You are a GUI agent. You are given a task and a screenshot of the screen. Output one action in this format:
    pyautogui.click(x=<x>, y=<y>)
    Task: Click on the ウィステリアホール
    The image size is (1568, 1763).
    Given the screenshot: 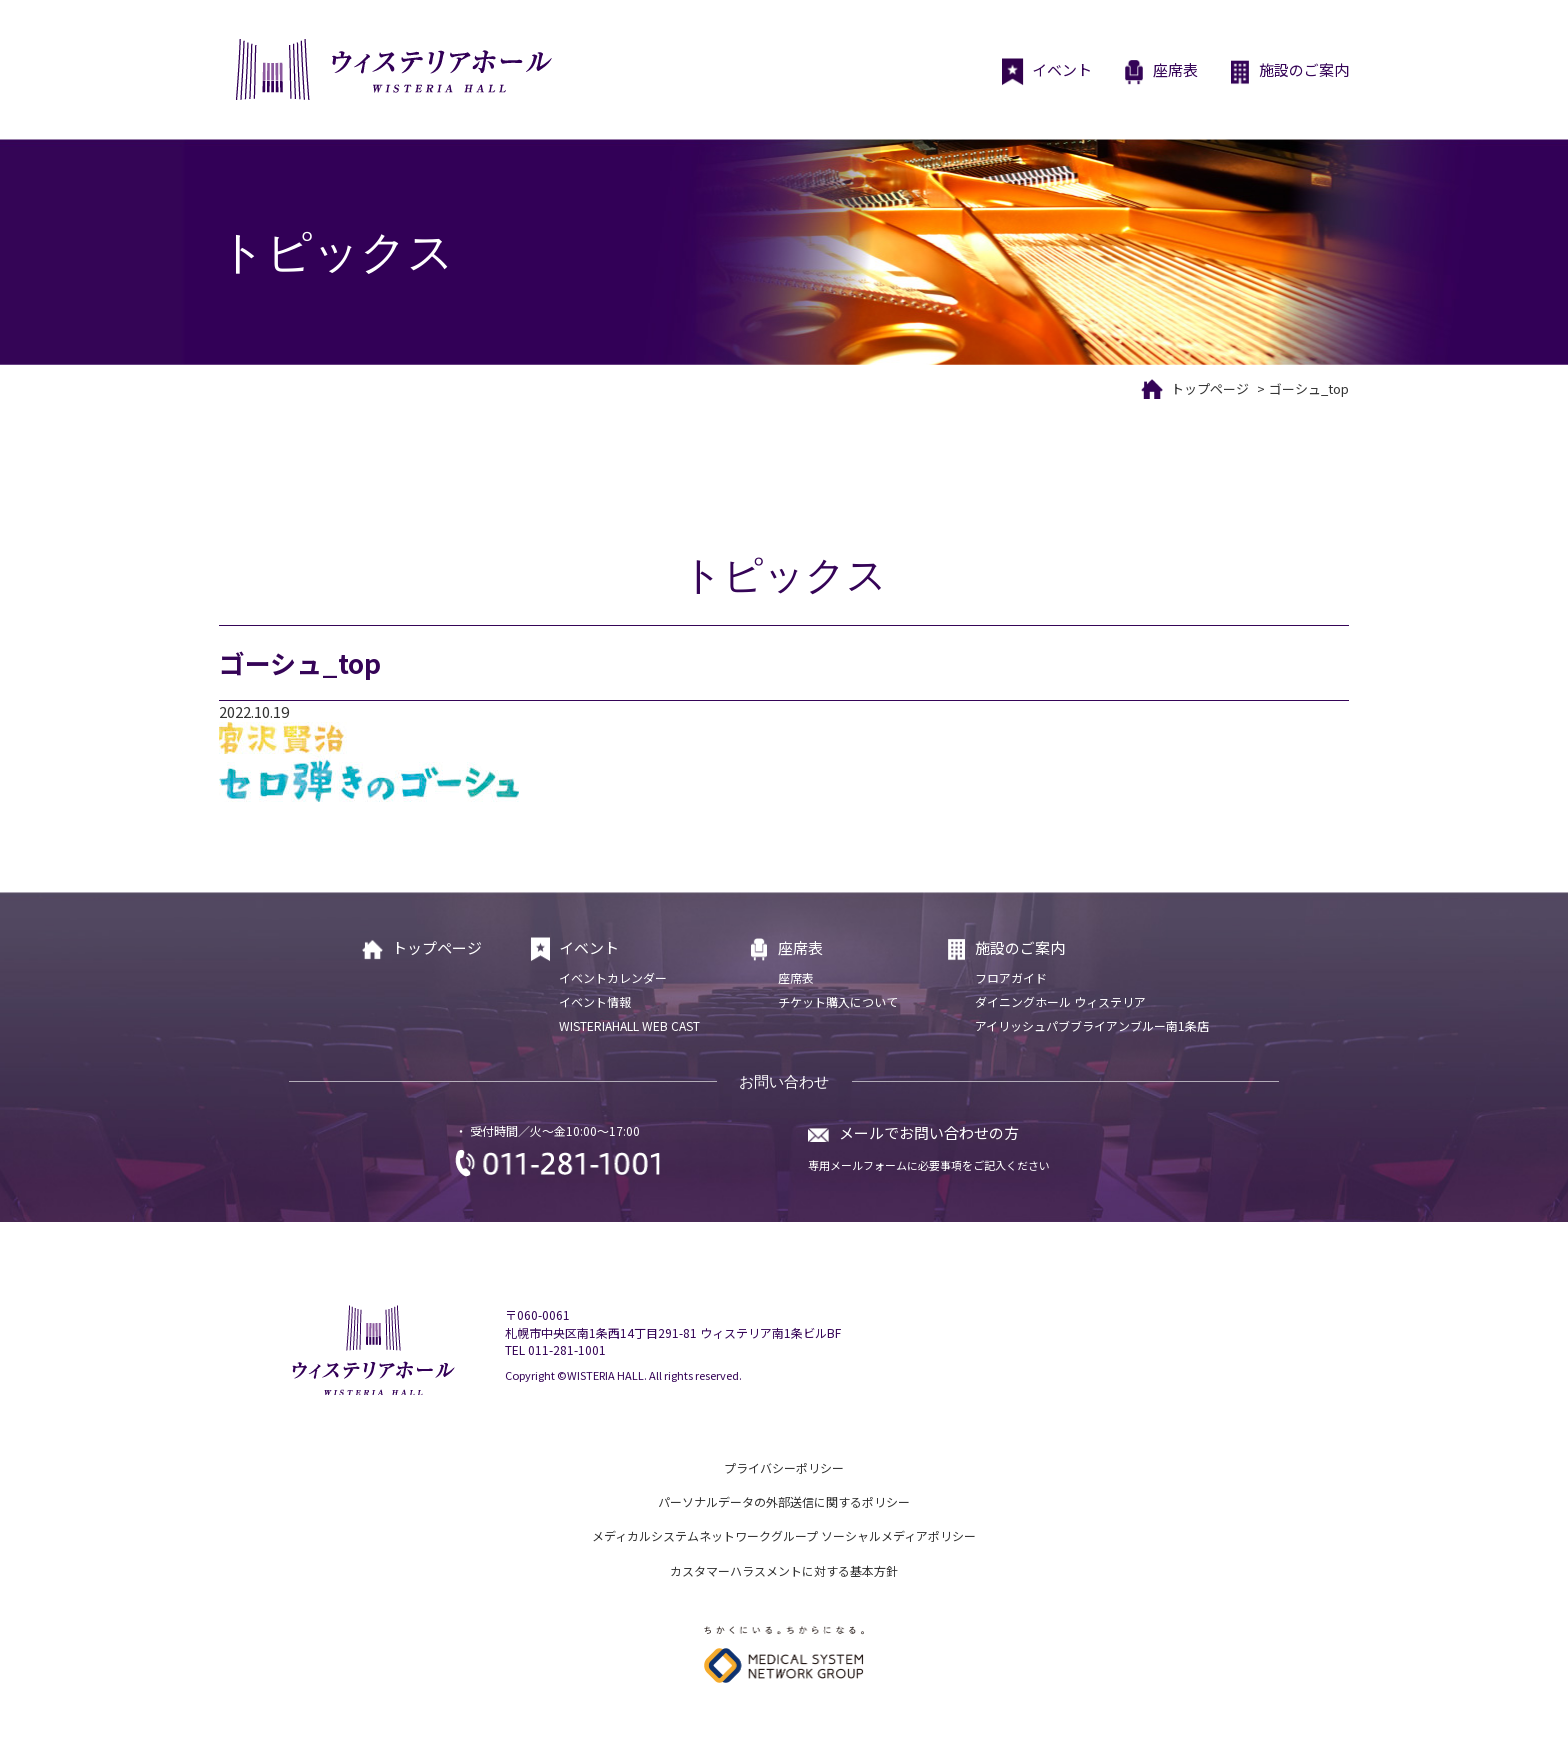 What is the action you would take?
    pyautogui.click(x=391, y=69)
    